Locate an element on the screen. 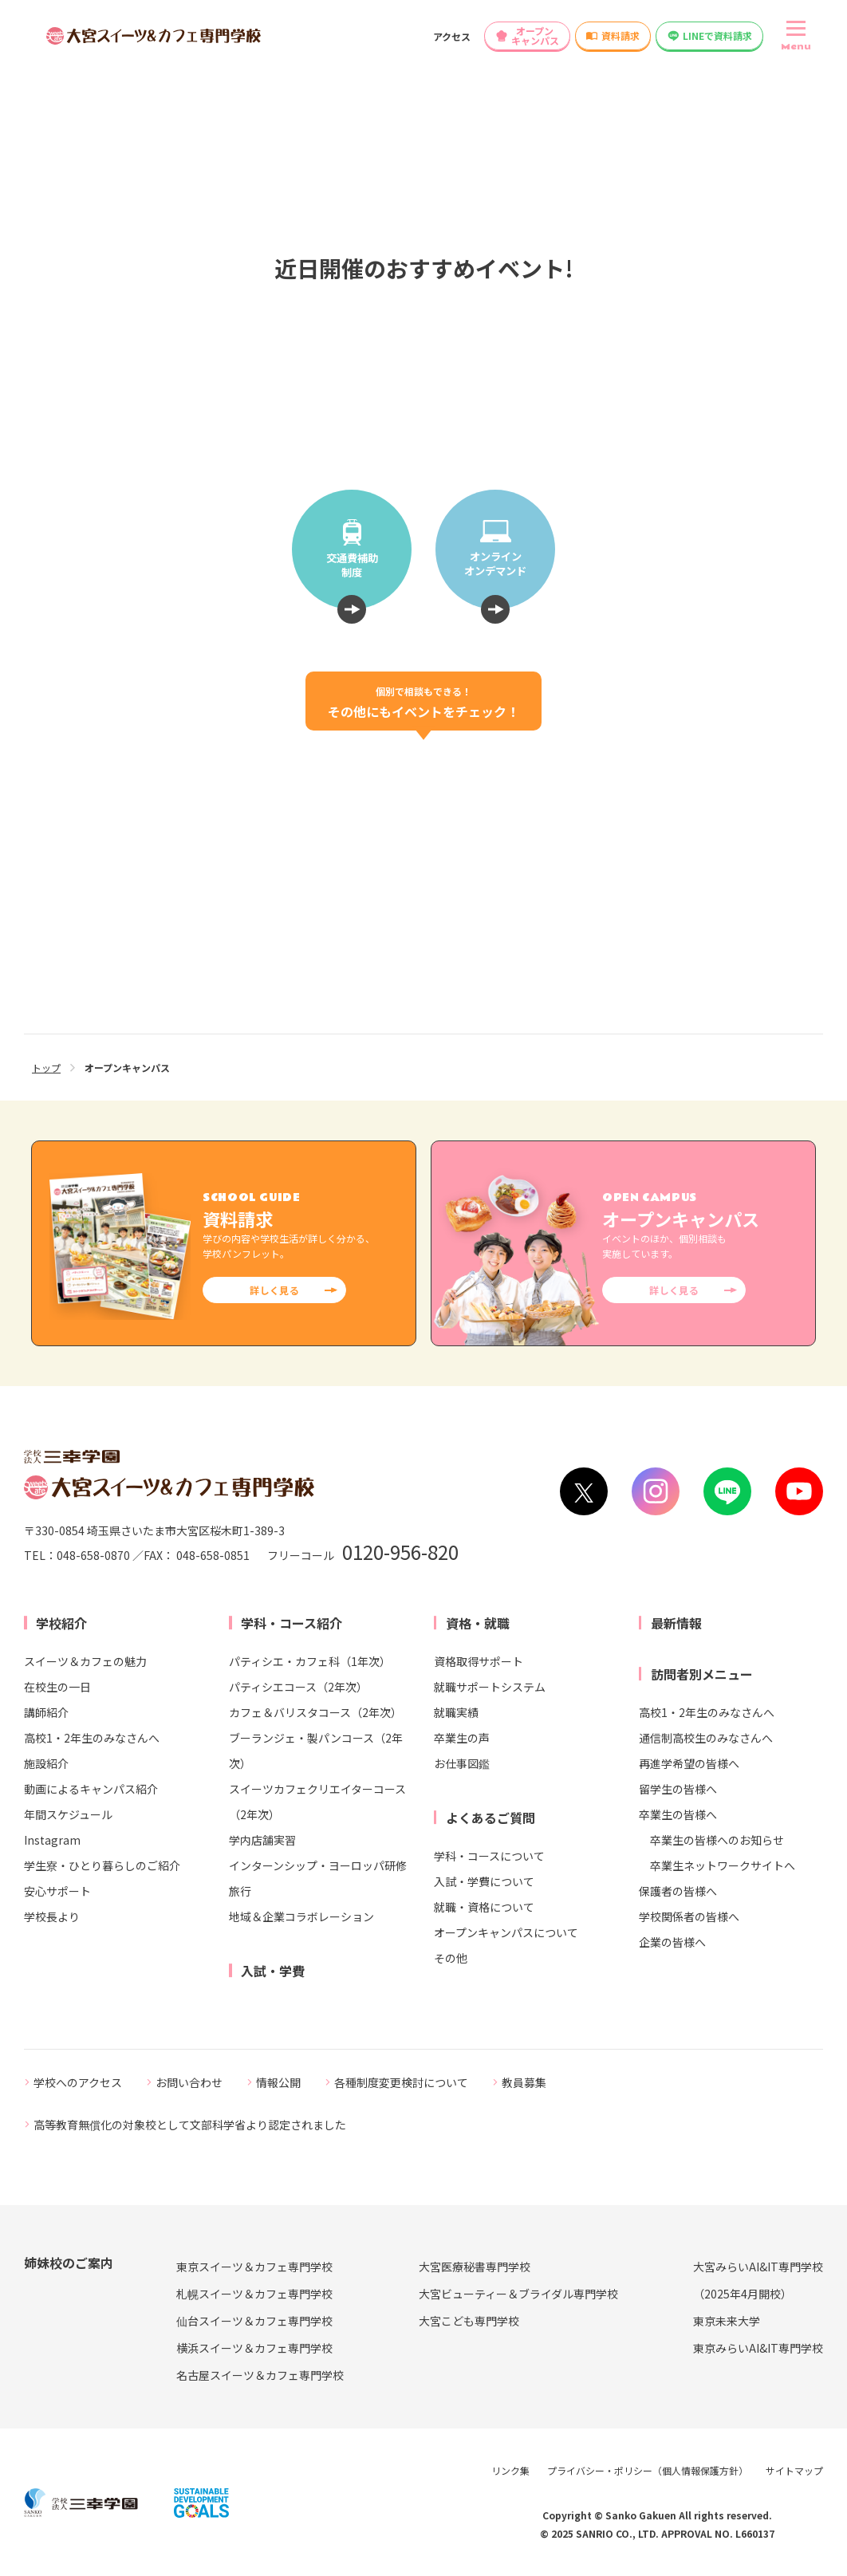  入試・学費 is located at coordinates (273, 1970).